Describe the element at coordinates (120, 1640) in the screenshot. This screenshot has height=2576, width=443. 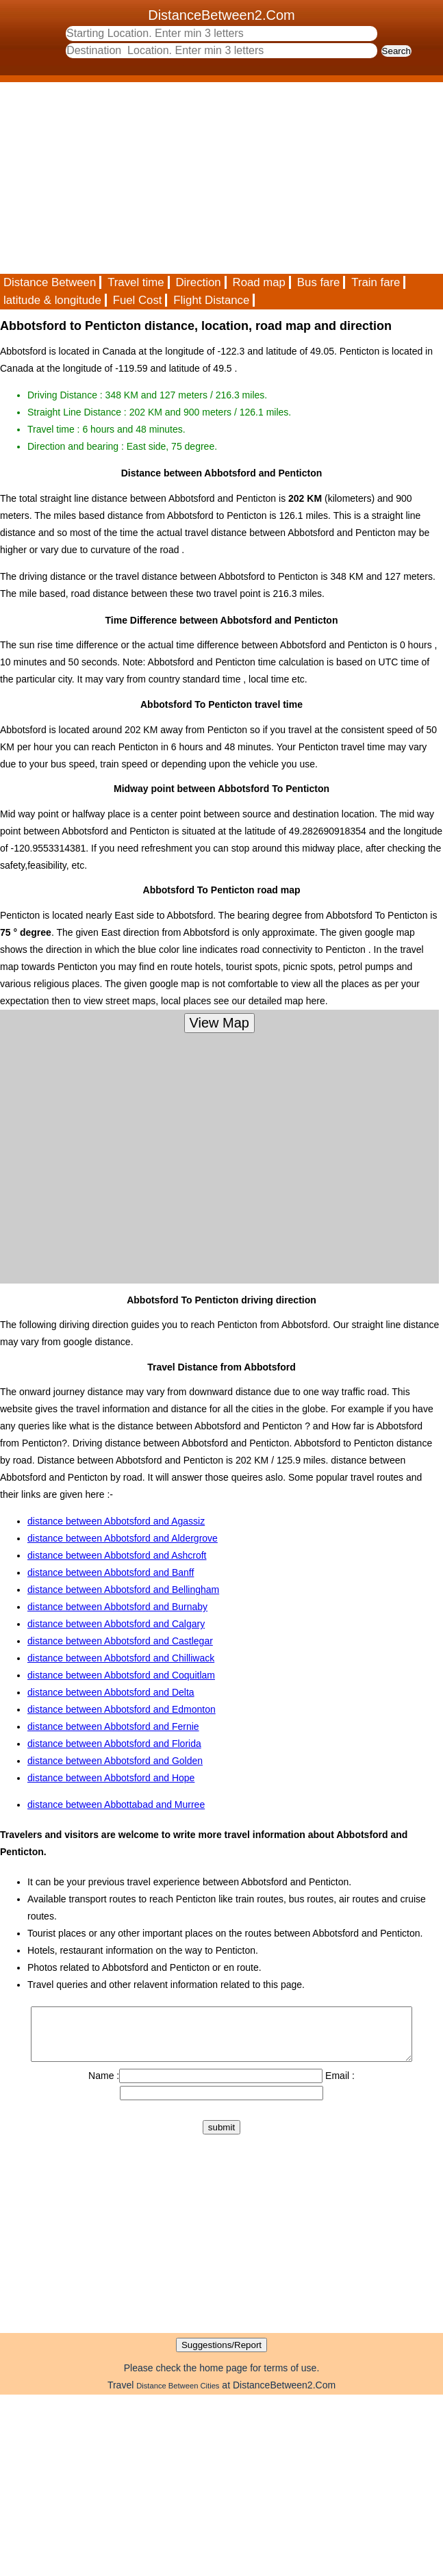
I see `distance between Abbotsford and Castlegar` at that location.